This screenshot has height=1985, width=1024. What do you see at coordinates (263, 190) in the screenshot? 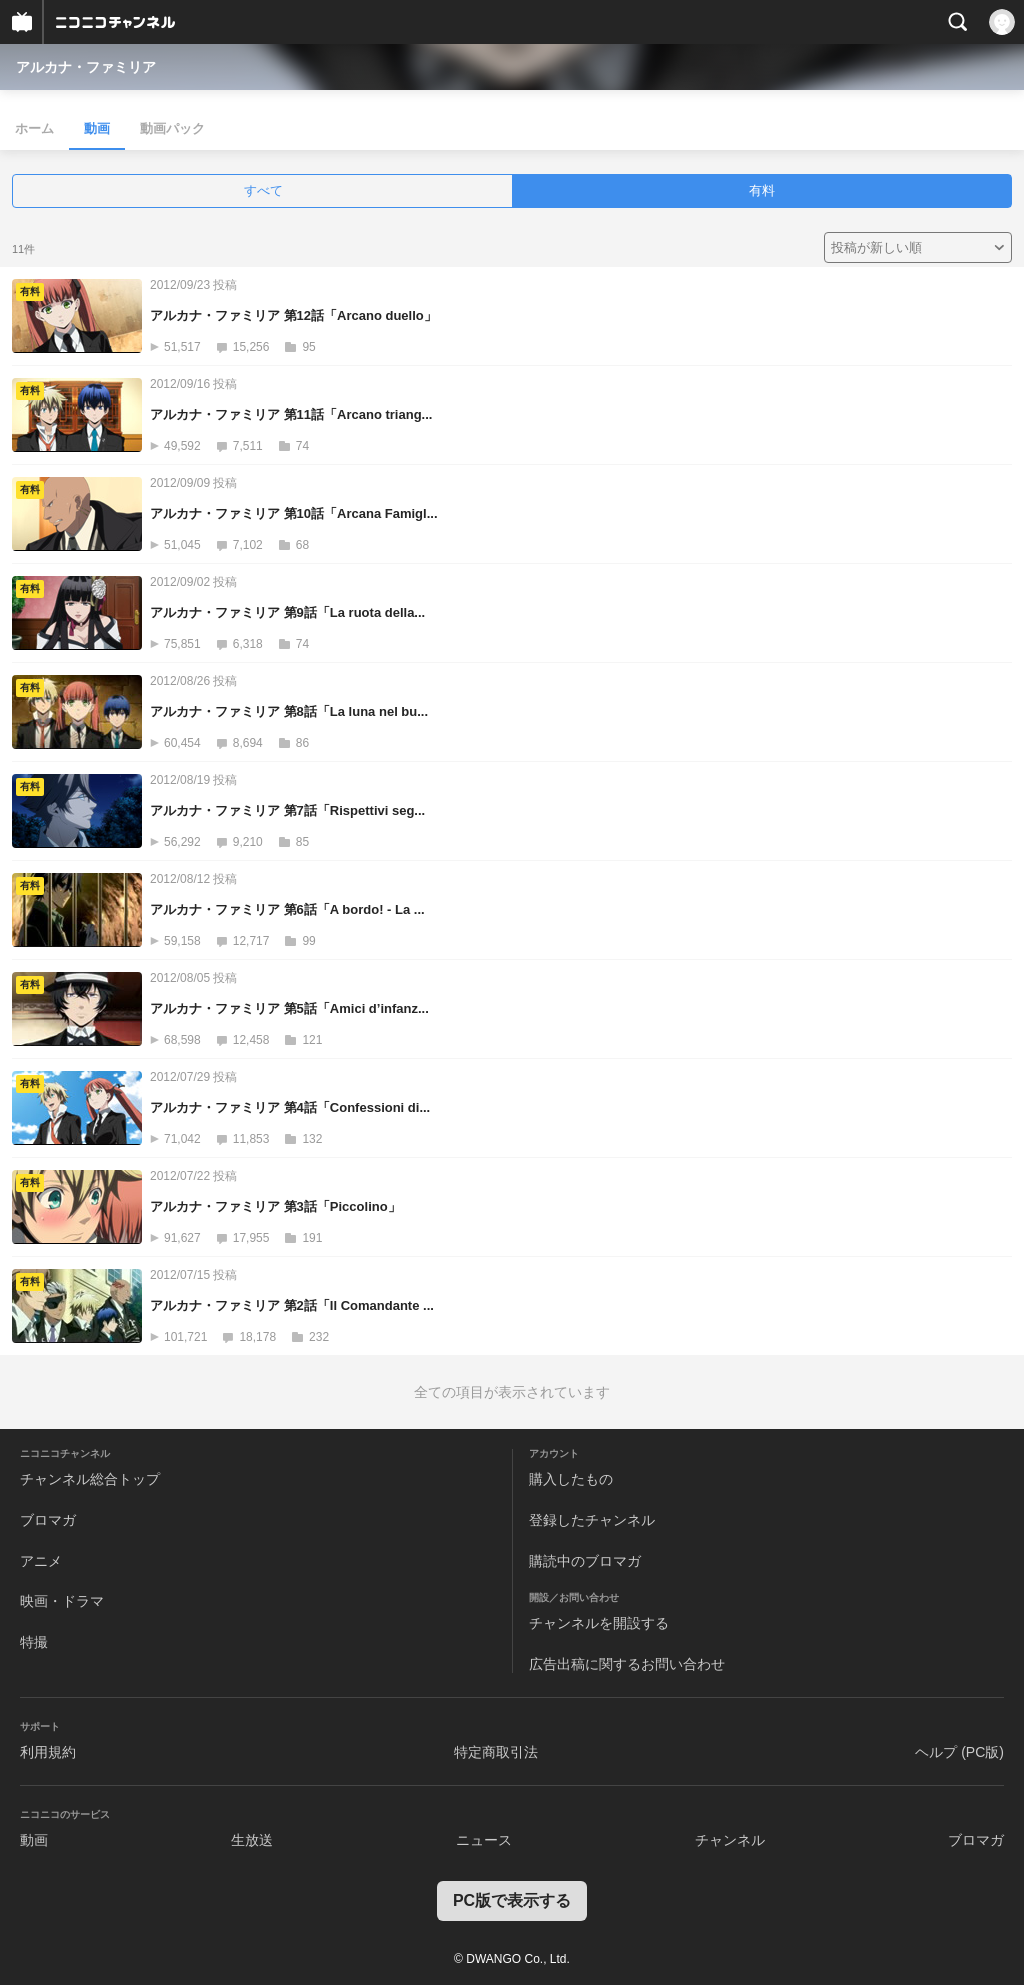
I see `すべて` at bounding box center [263, 190].